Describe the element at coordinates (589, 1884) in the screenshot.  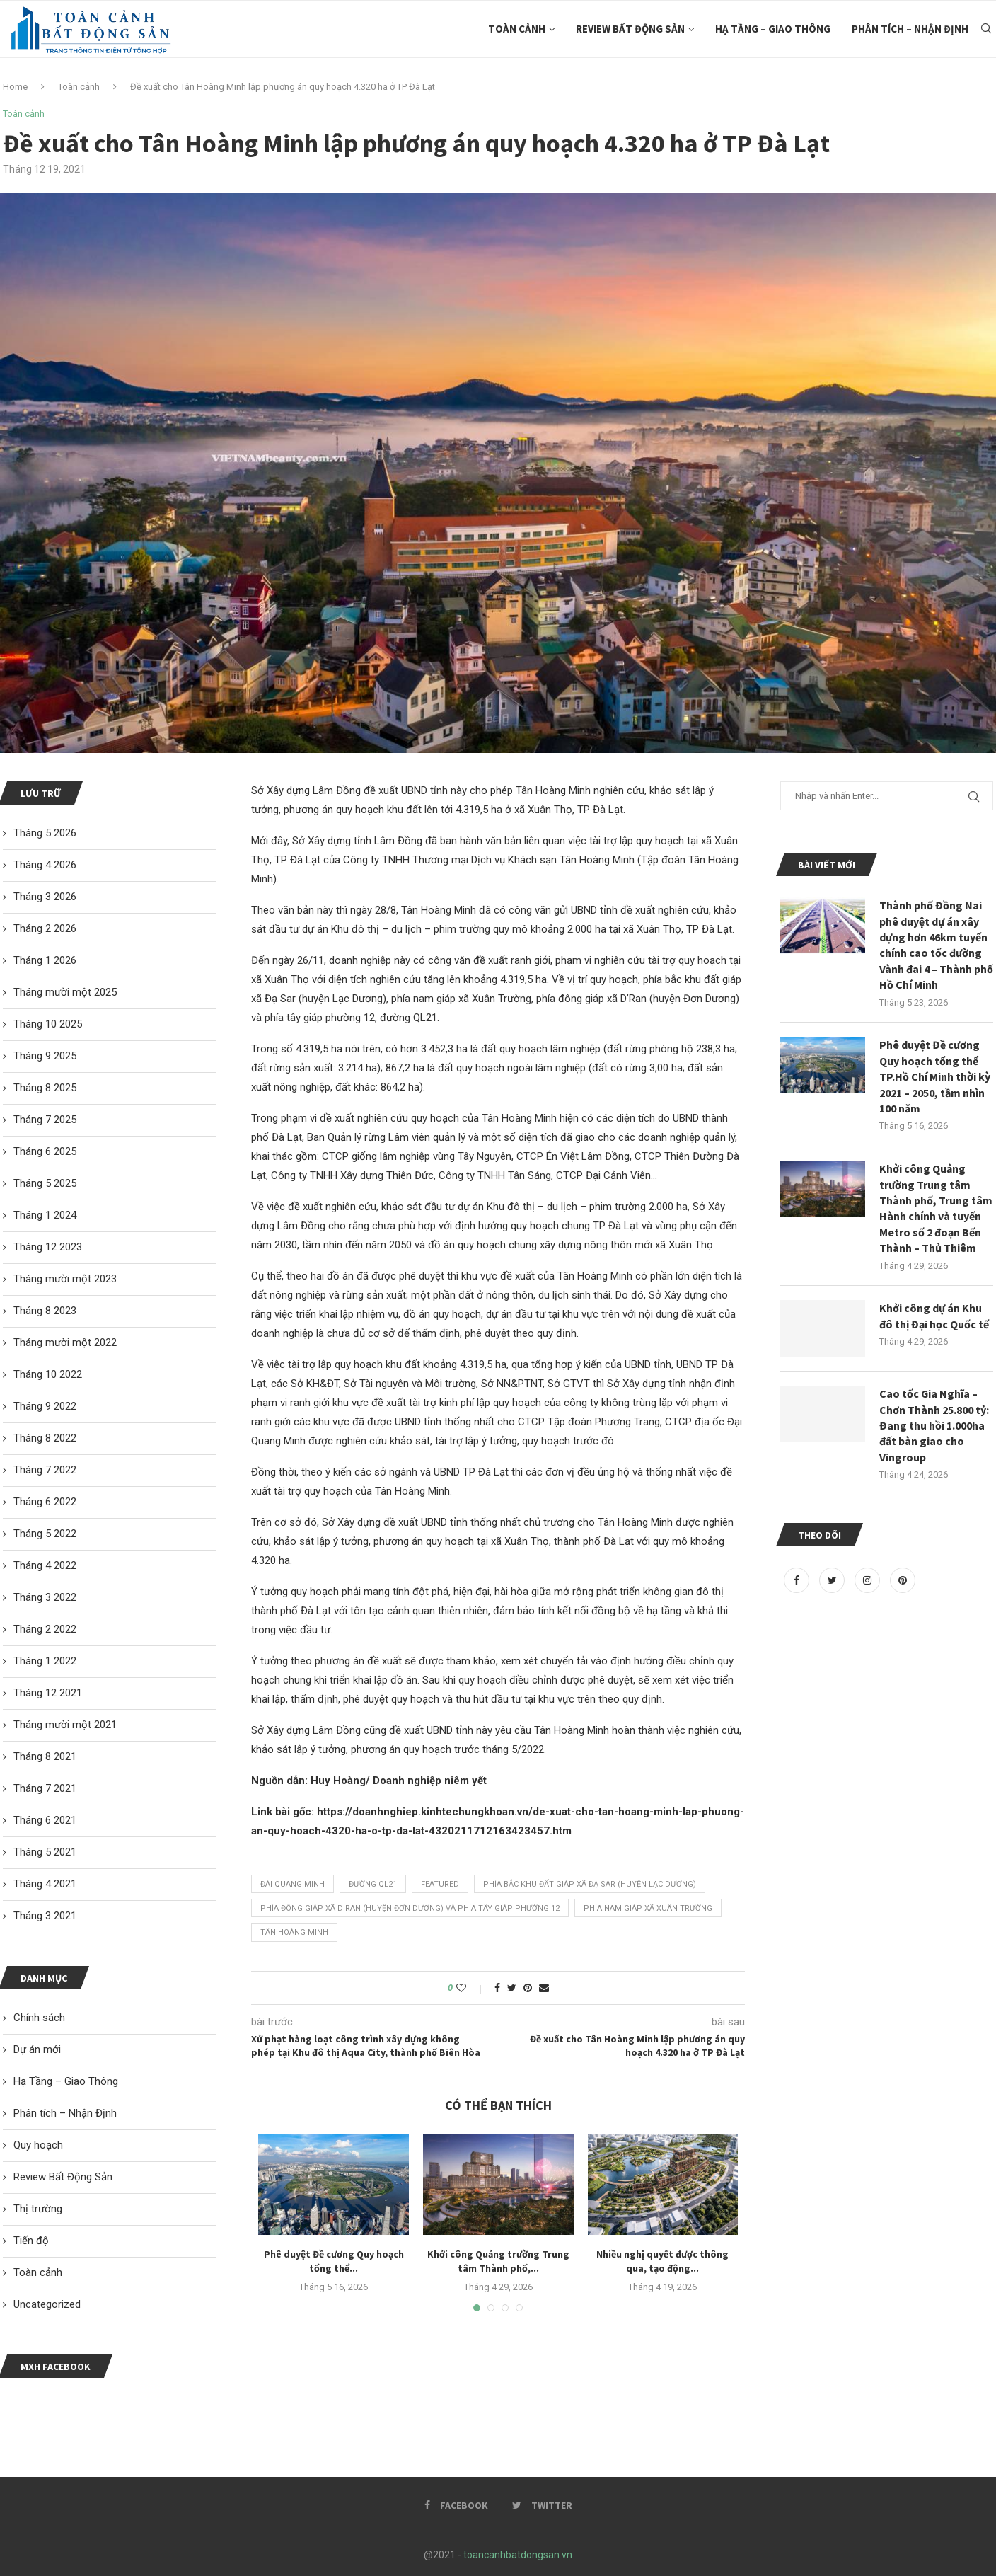
I see `phía bắc khu đất giáp xã Đạ Sar (huyện Lạc Dương)` at that location.